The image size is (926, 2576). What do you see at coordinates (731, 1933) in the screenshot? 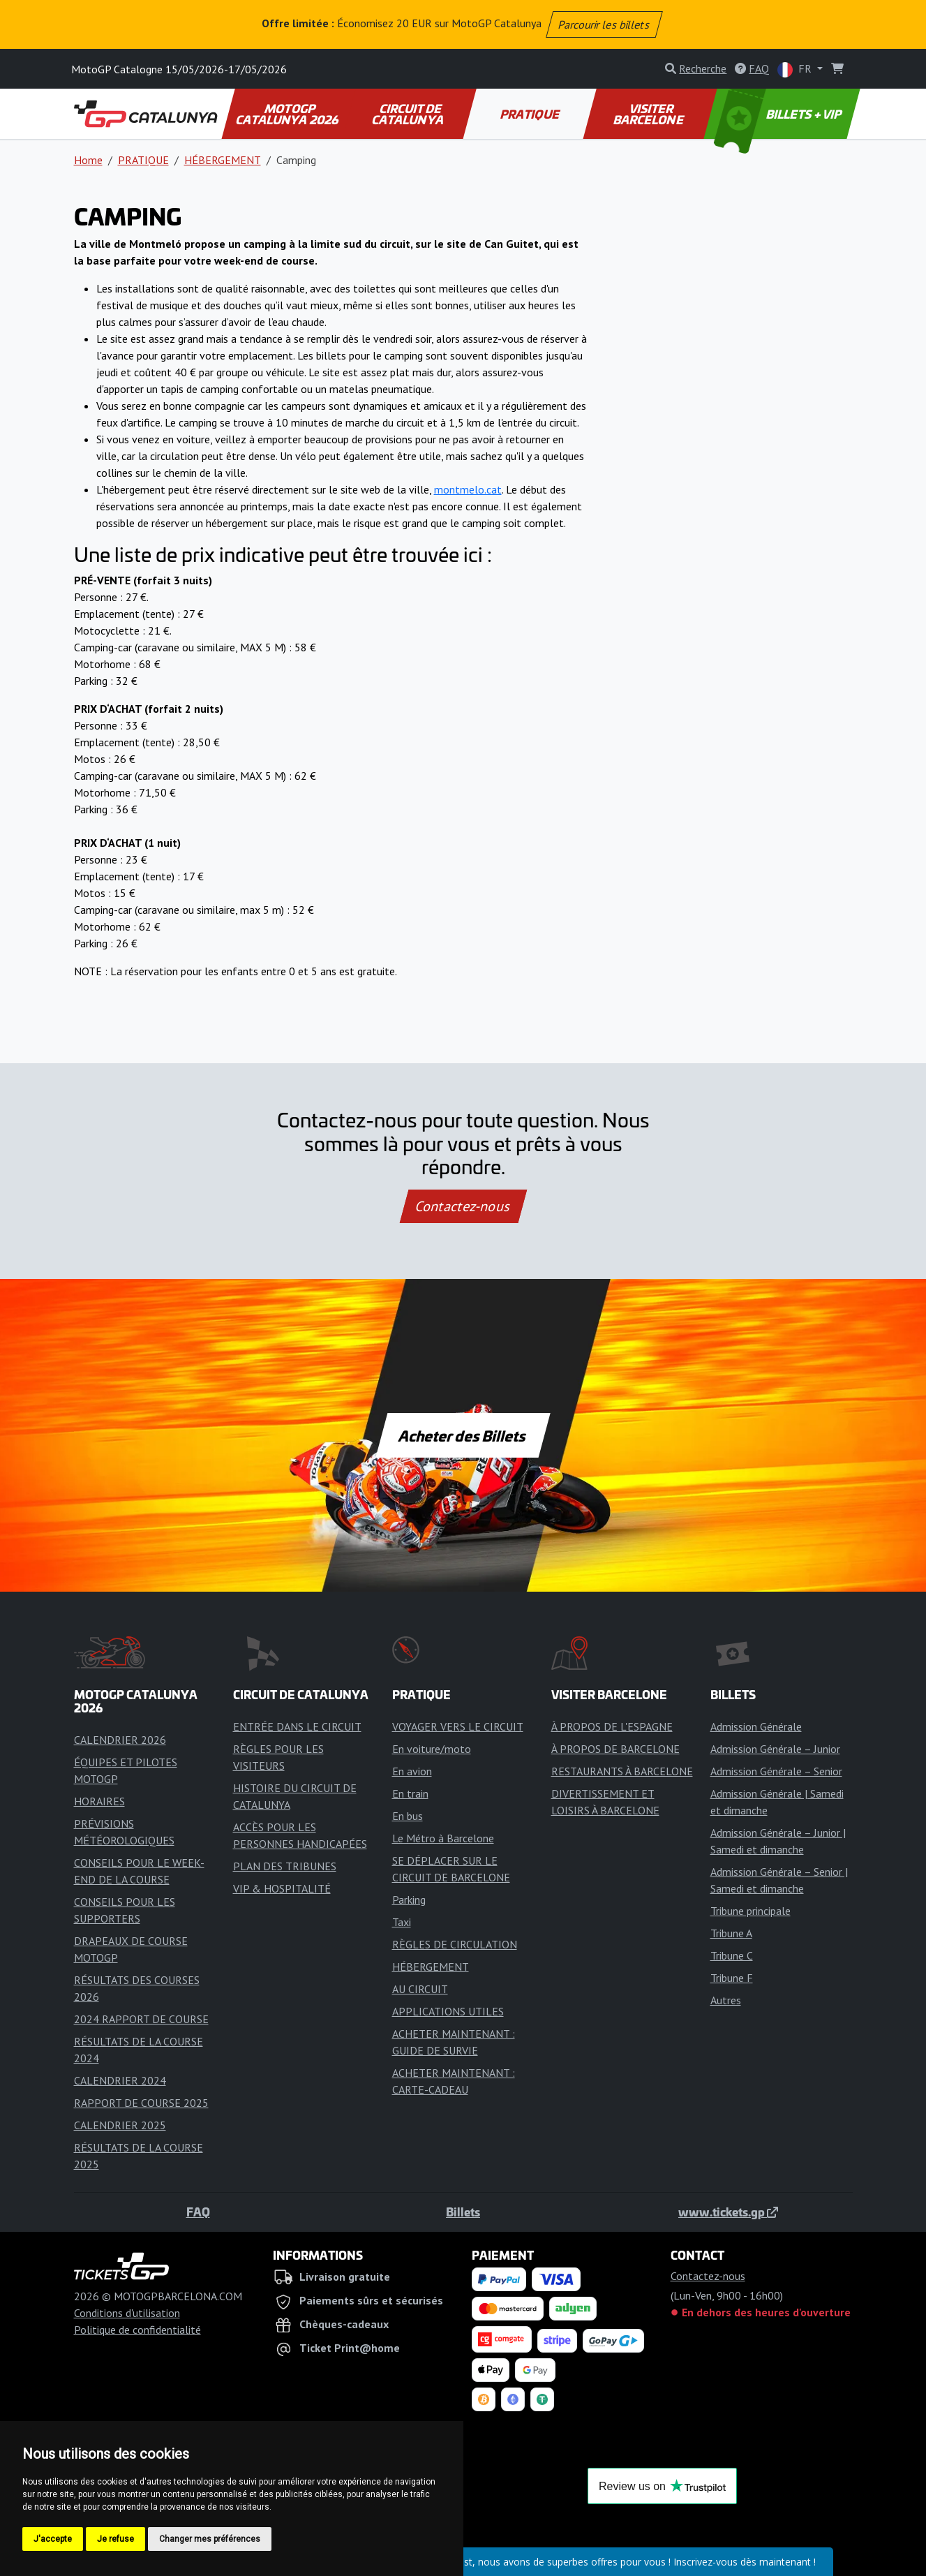
I see `Tribune A` at bounding box center [731, 1933].